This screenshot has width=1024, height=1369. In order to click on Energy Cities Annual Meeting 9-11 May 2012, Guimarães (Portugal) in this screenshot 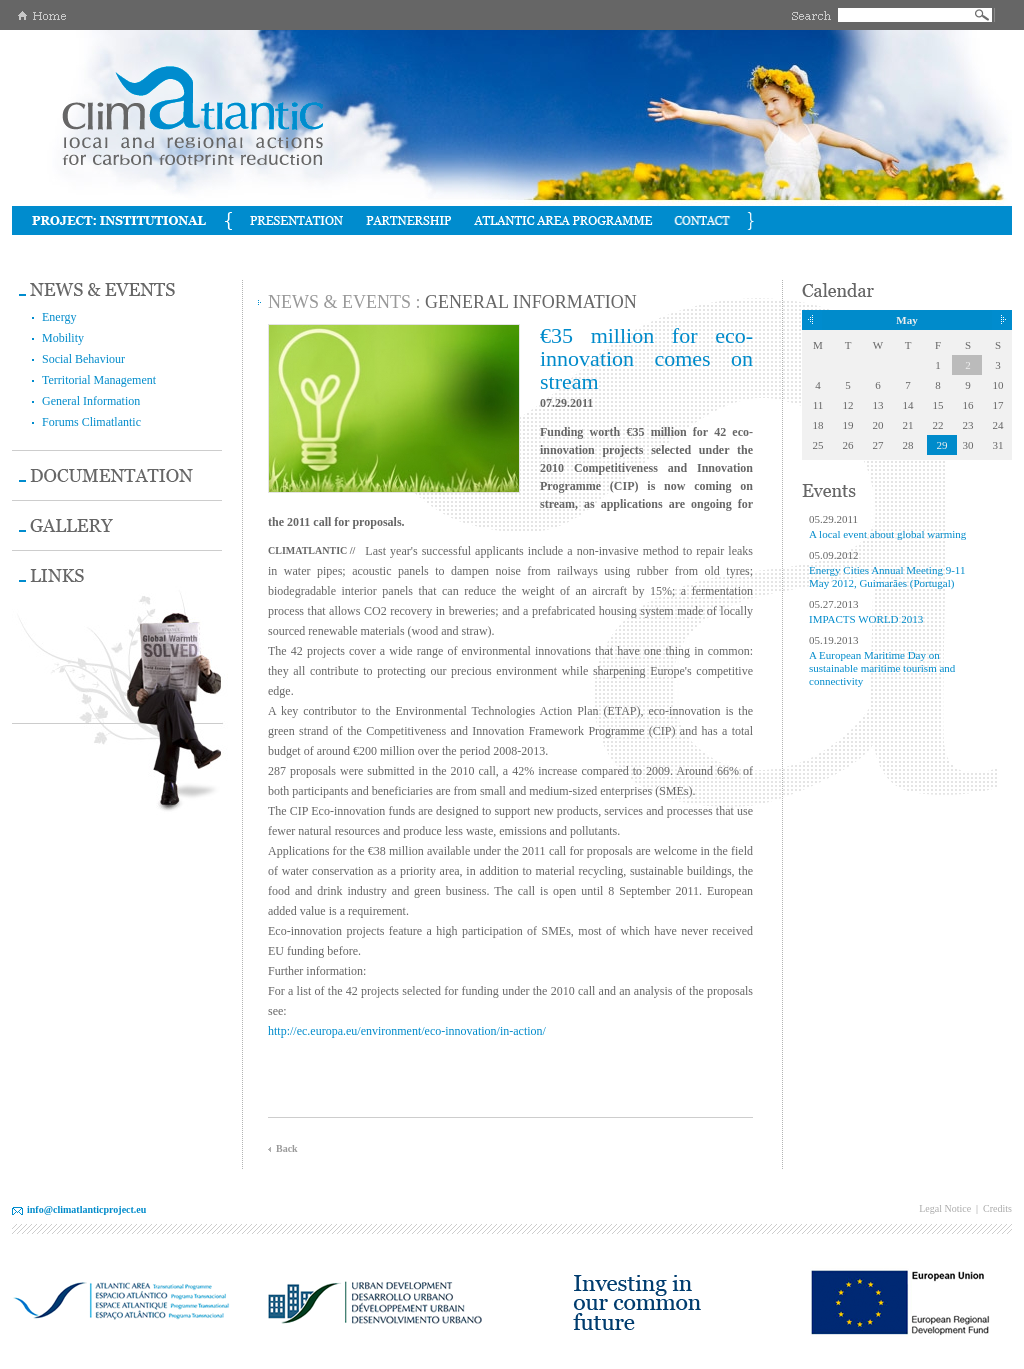, I will do `click(887, 576)`.